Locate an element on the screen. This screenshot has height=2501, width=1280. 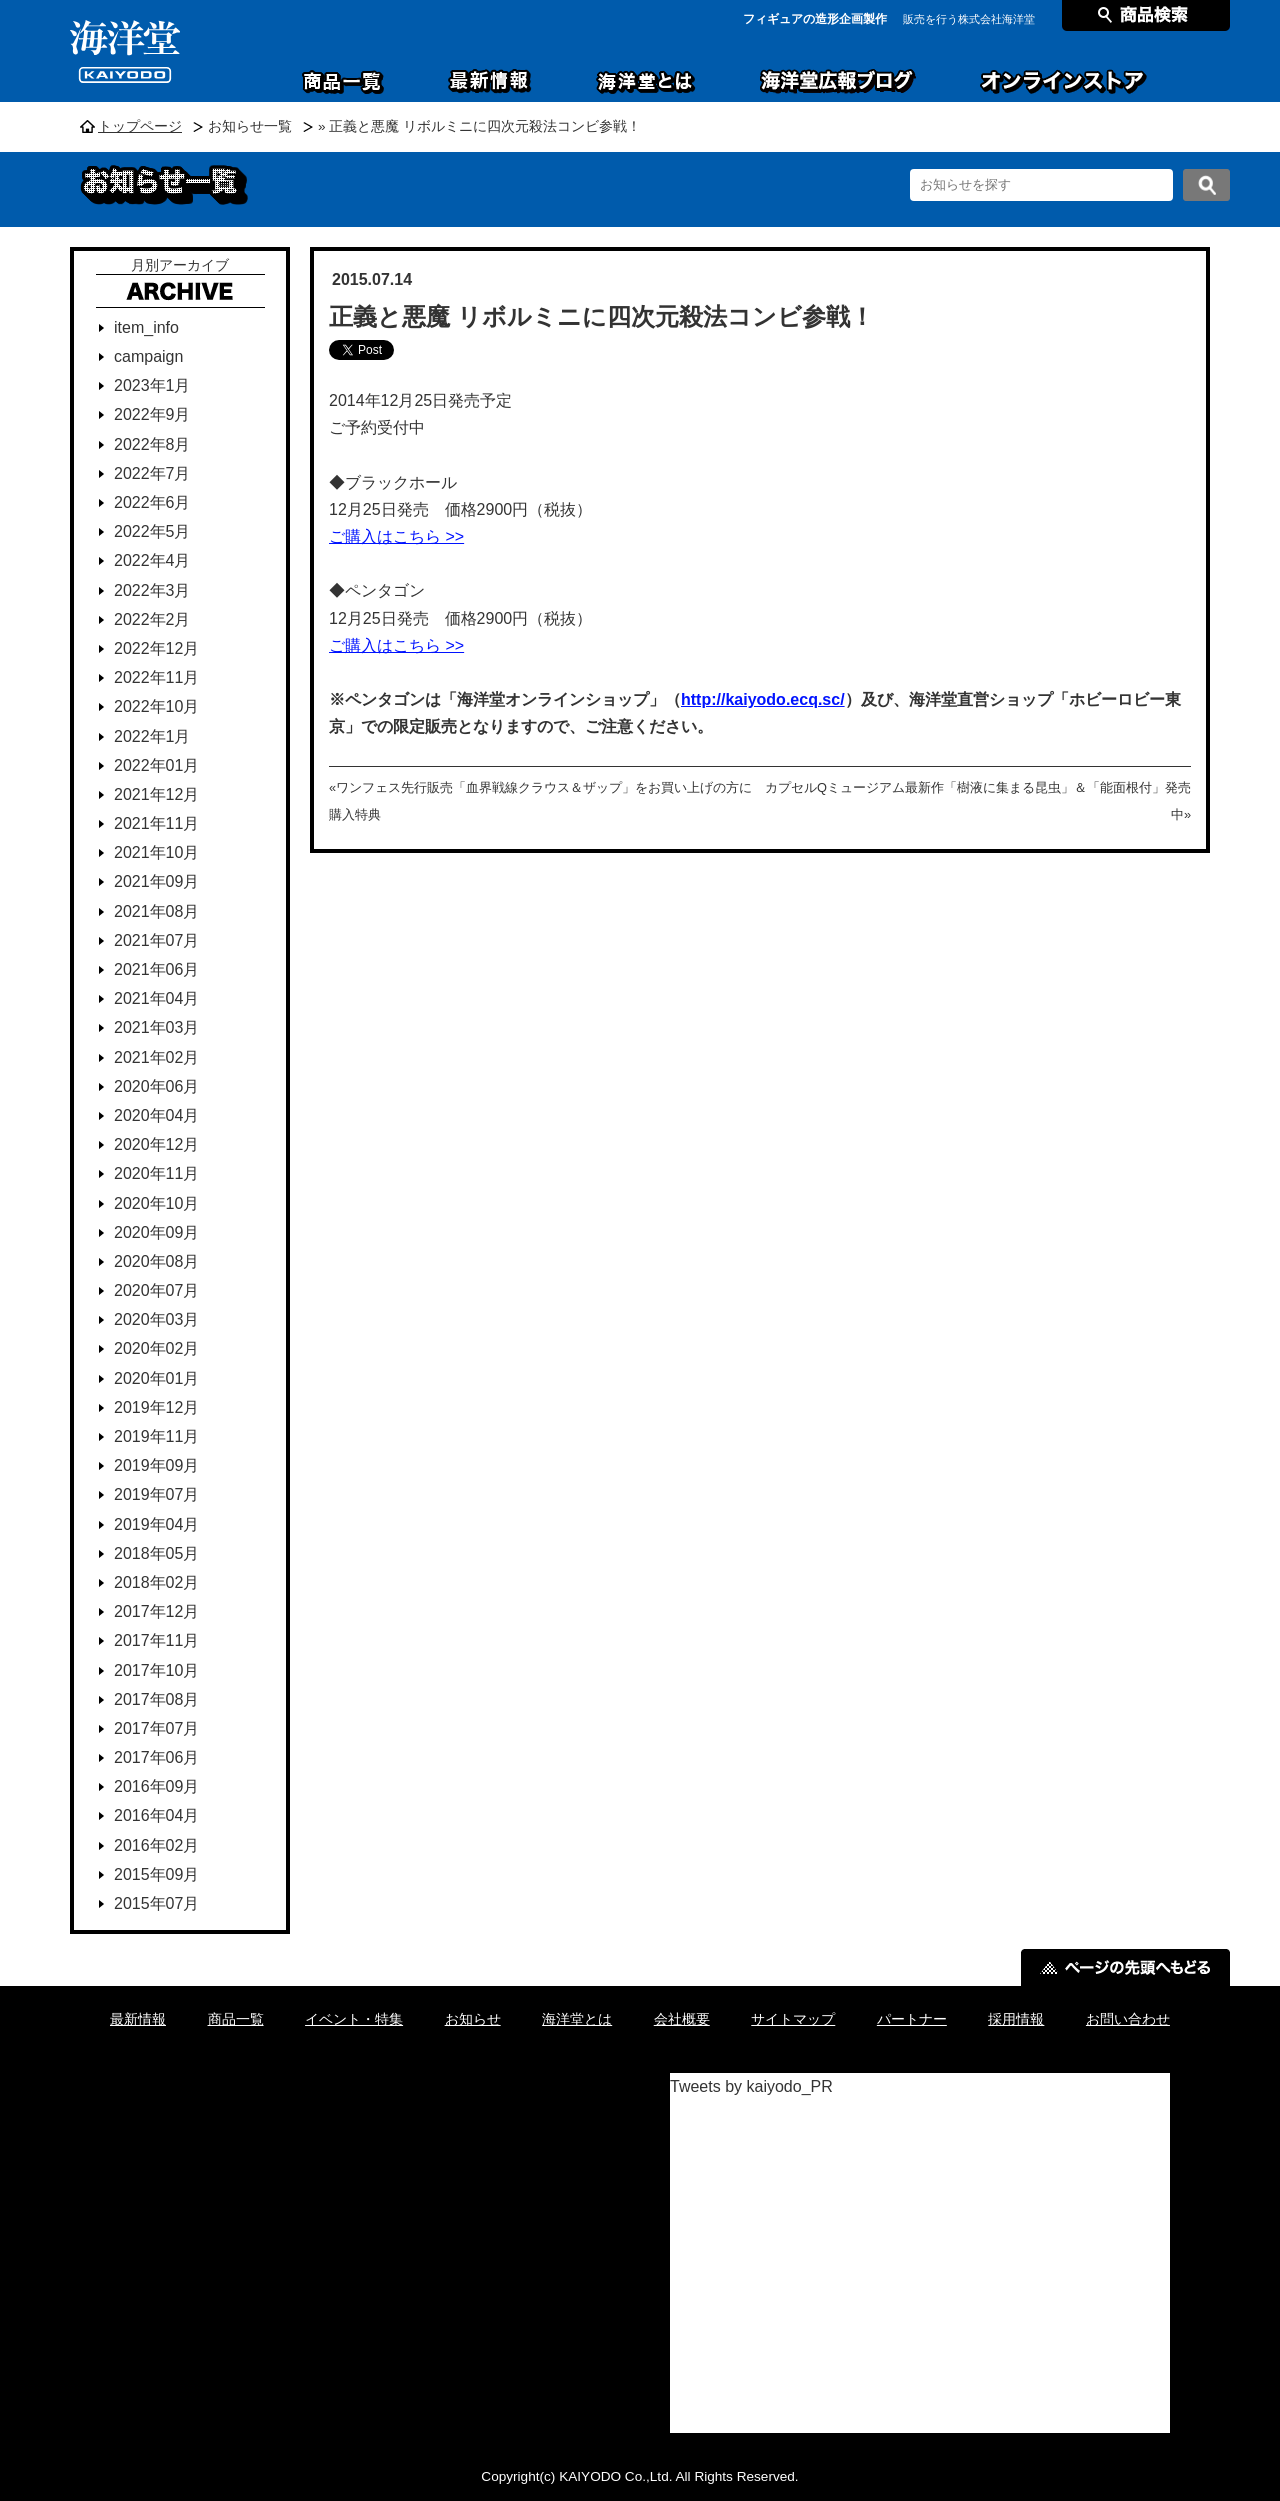
2019年09月 is located at coordinates (156, 1465).